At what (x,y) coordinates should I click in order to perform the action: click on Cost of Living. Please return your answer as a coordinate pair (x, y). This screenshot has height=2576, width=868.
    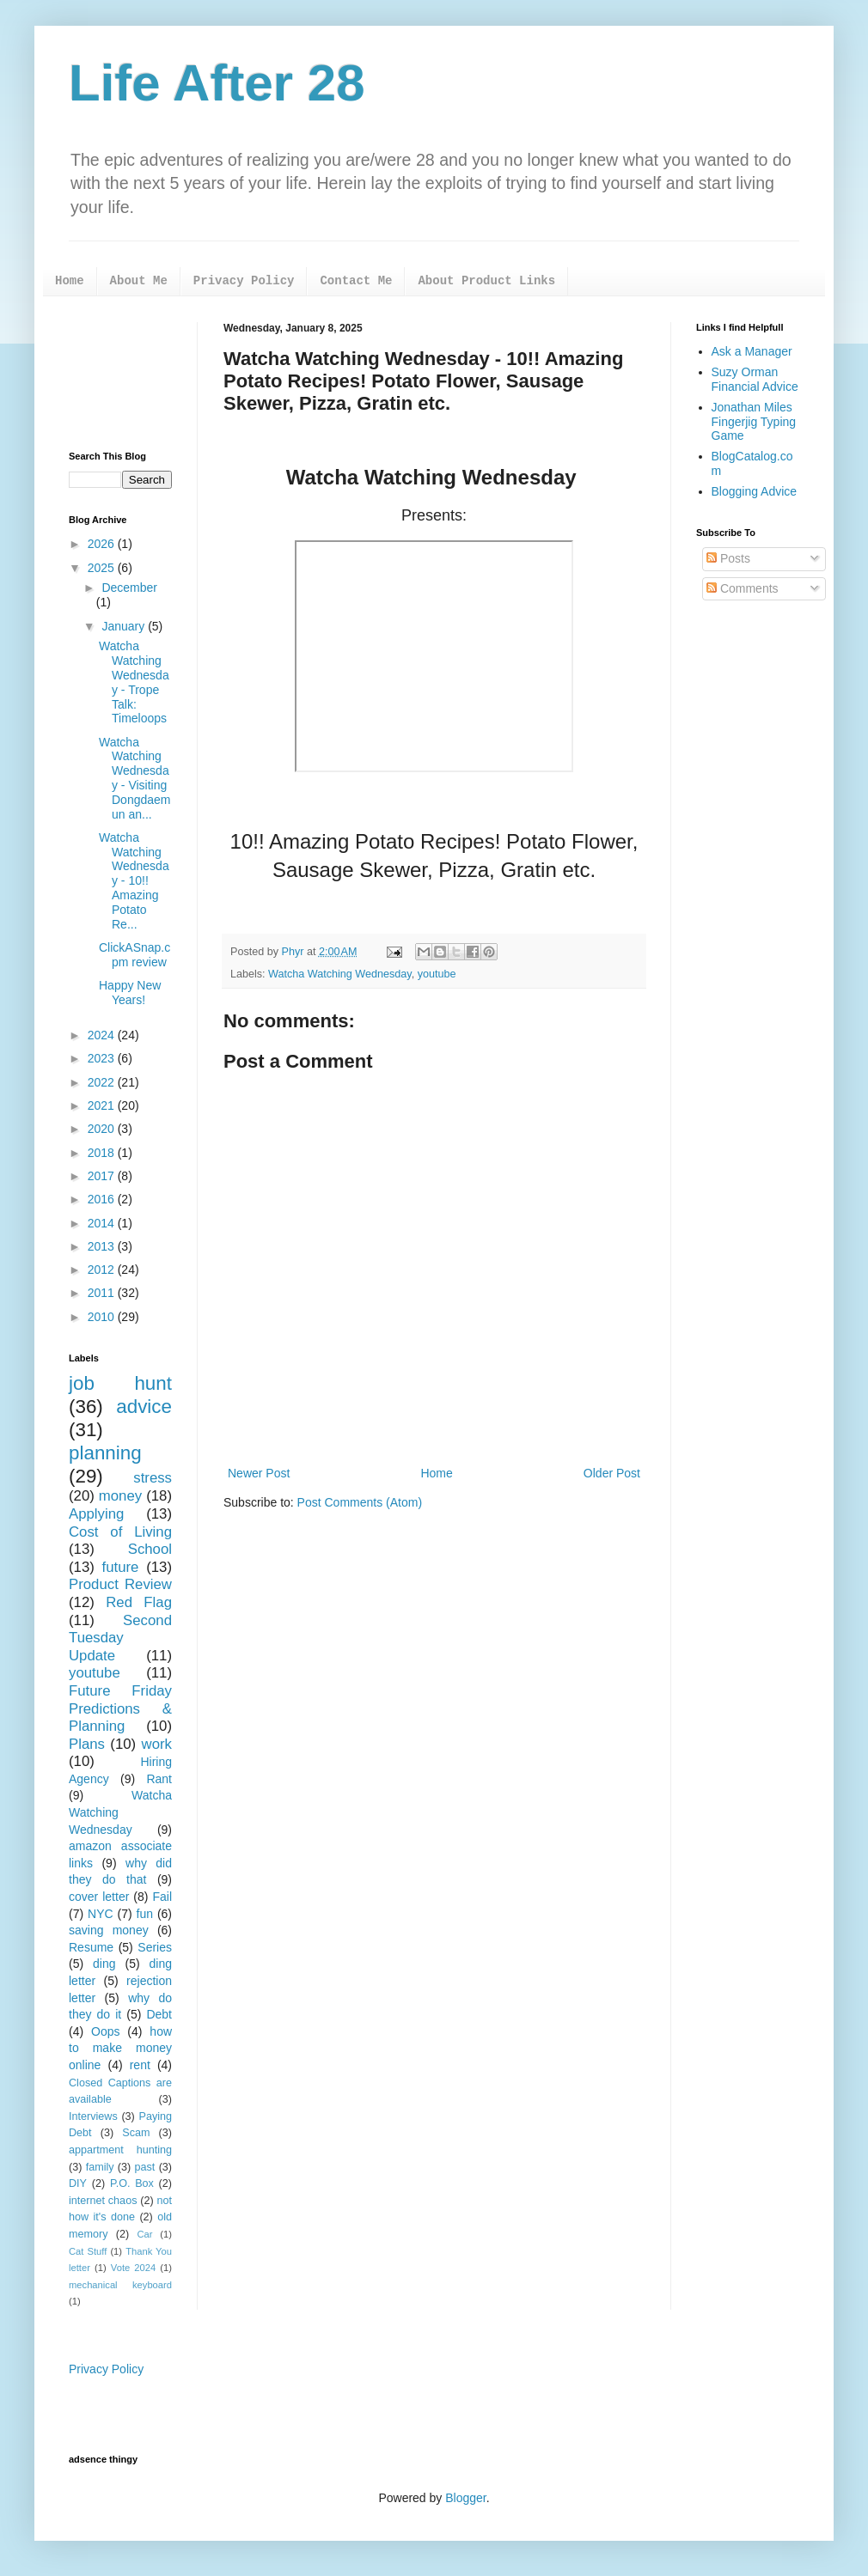
    Looking at the image, I should click on (120, 1532).